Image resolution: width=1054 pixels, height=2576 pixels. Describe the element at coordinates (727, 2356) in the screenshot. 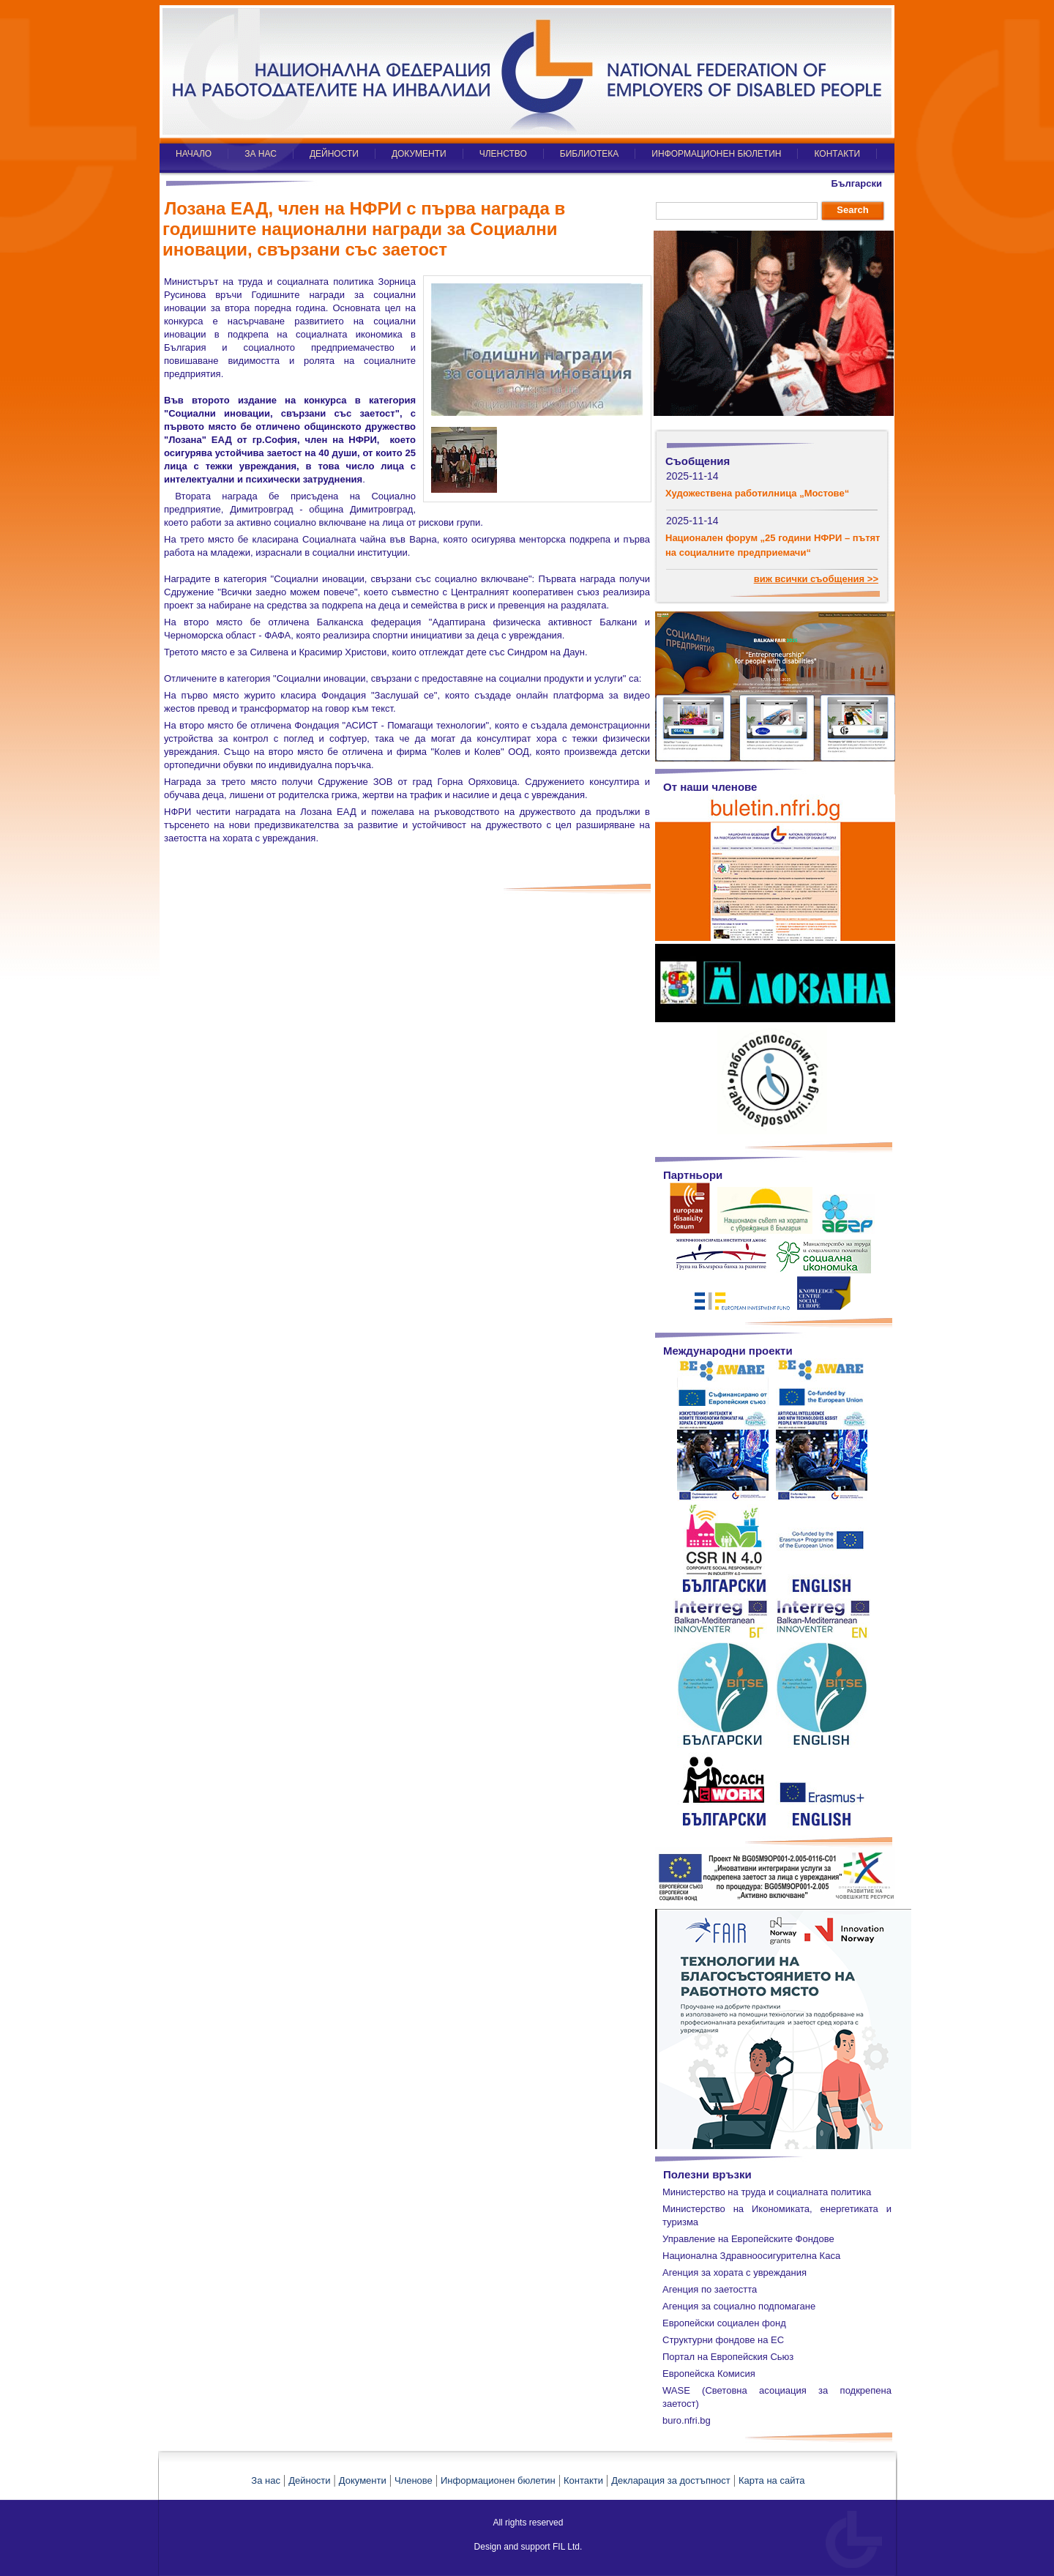

I see `Портал на Европейския Сьюз` at that location.